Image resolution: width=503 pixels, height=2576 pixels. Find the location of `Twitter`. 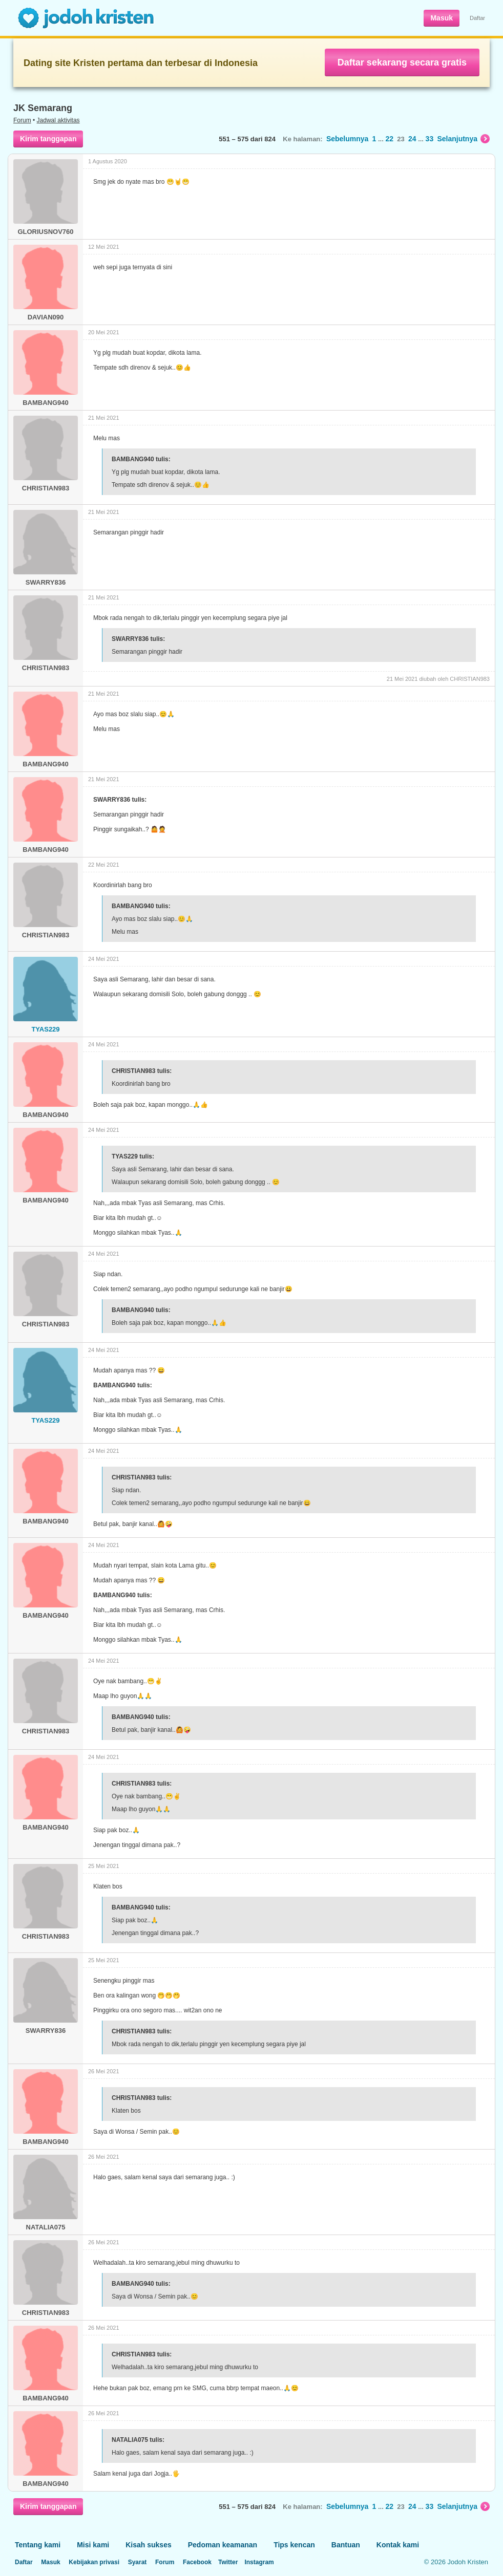

Twitter is located at coordinates (228, 2562).